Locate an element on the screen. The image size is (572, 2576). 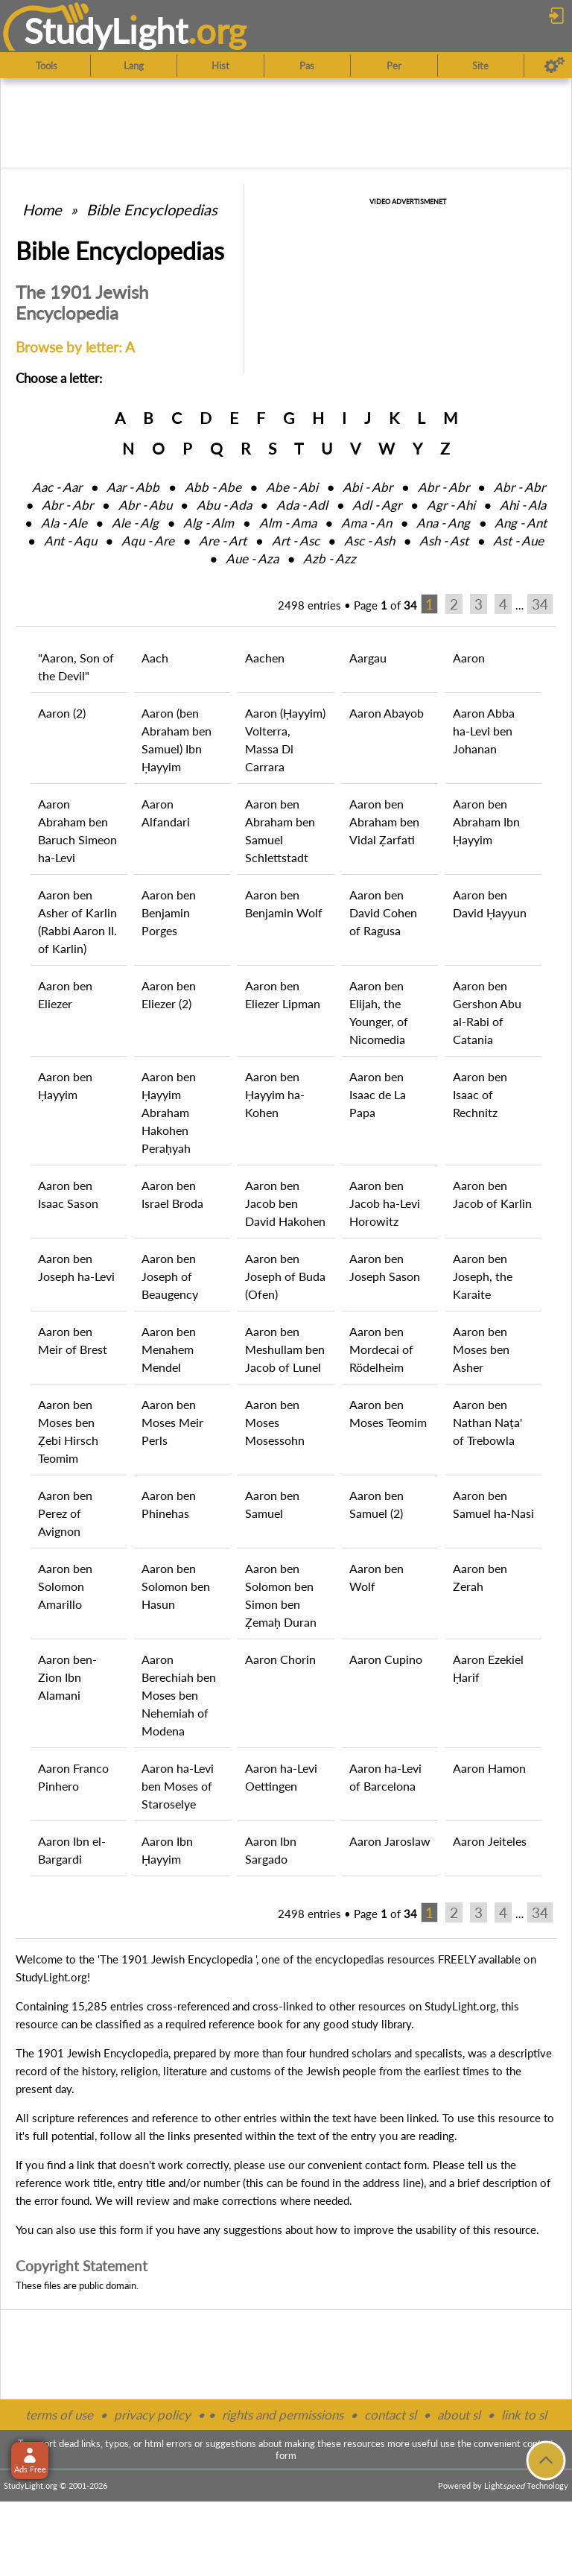
Aaron ben Moses Meir Perls is located at coordinates (172, 1422).